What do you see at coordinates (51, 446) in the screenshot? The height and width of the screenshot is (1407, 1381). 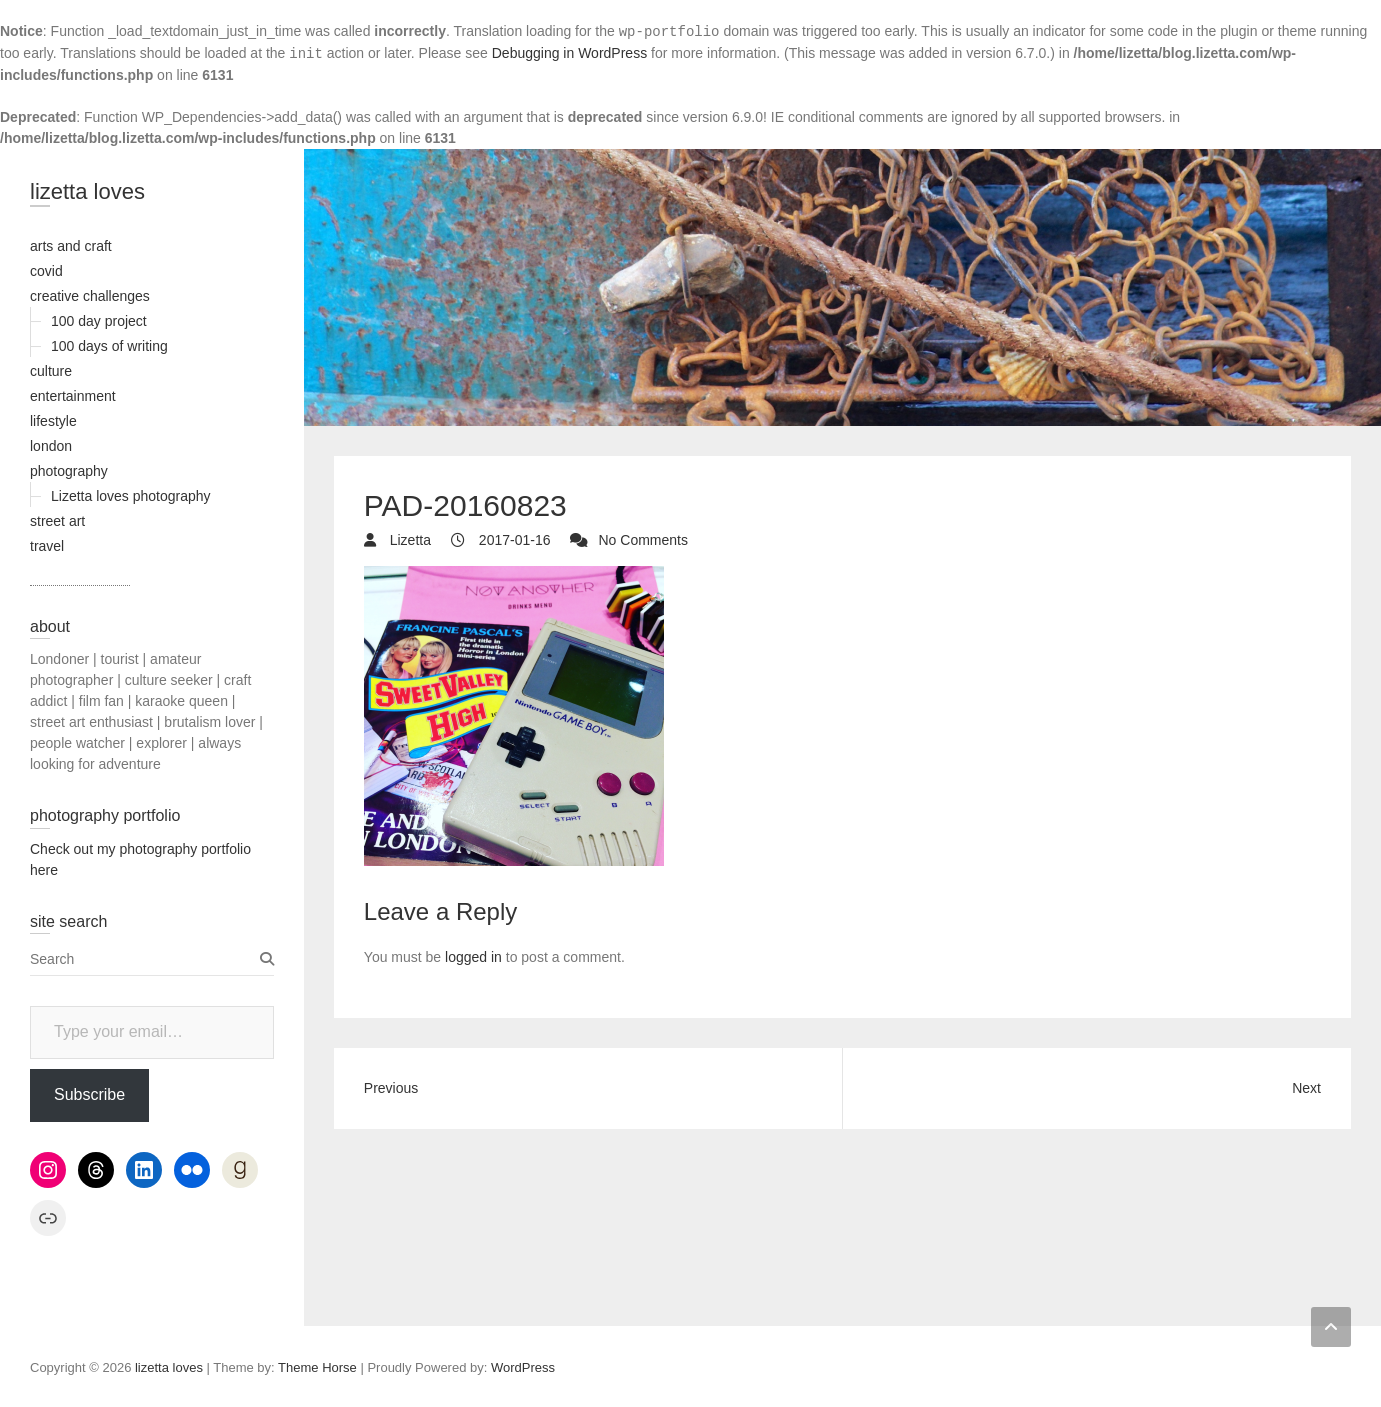 I see `london` at bounding box center [51, 446].